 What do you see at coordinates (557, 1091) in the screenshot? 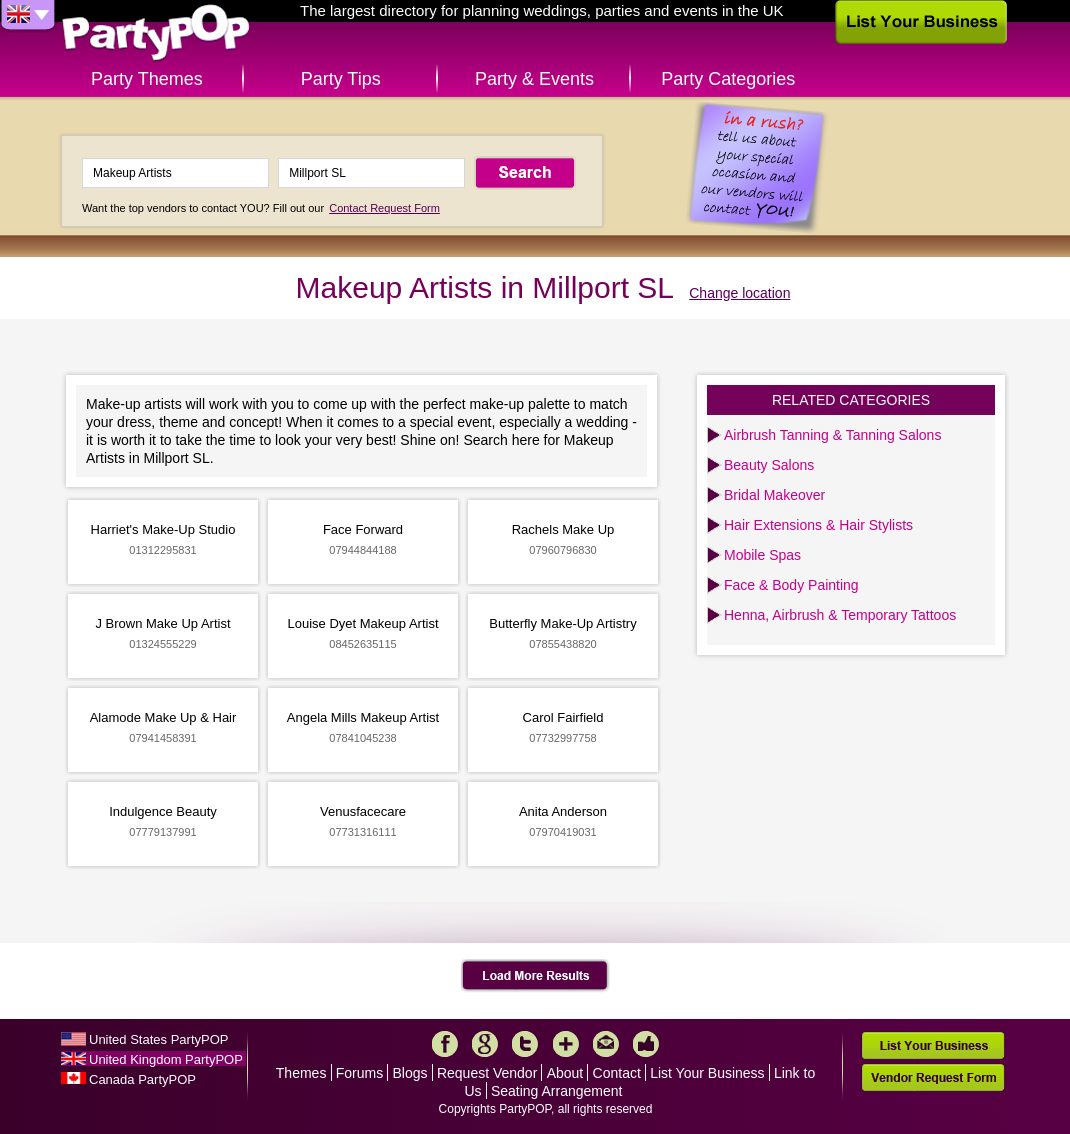
I see `Seating Arrangement` at bounding box center [557, 1091].